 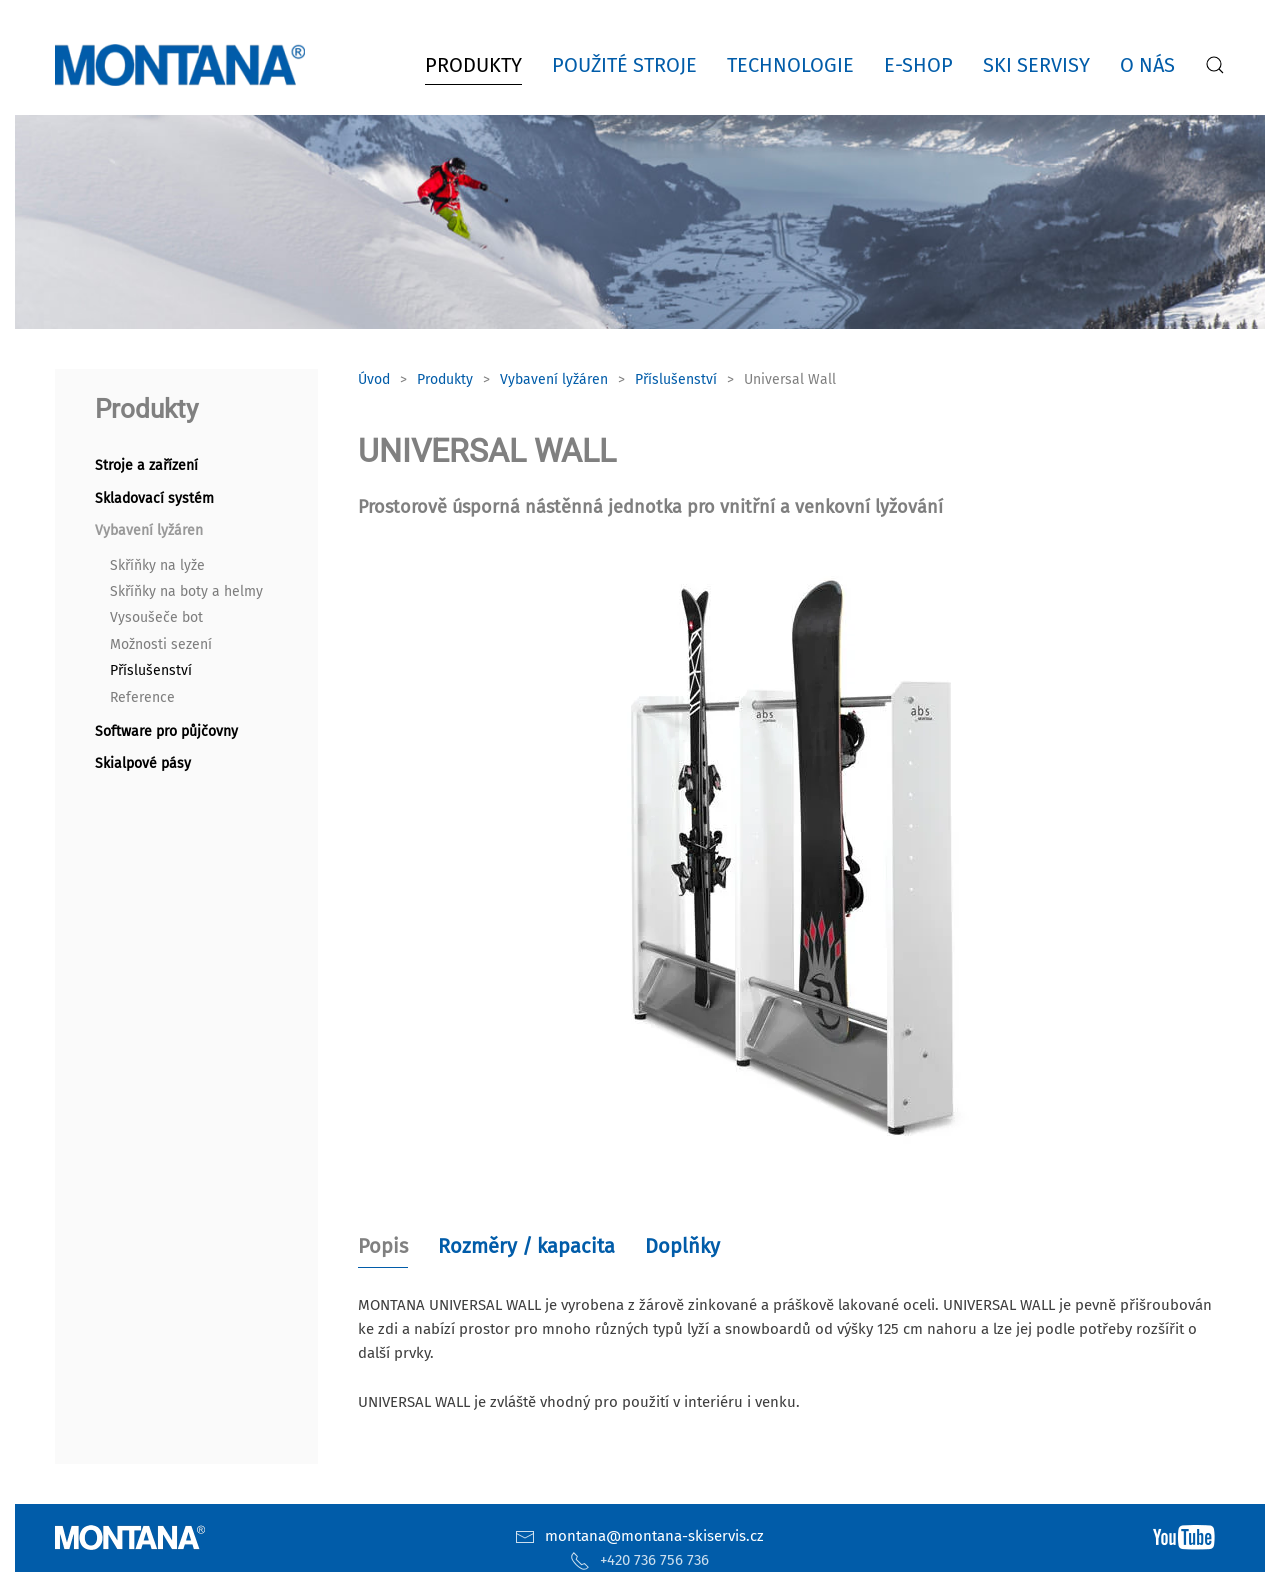 I want to click on Skříňky na lyže, so click(x=157, y=565).